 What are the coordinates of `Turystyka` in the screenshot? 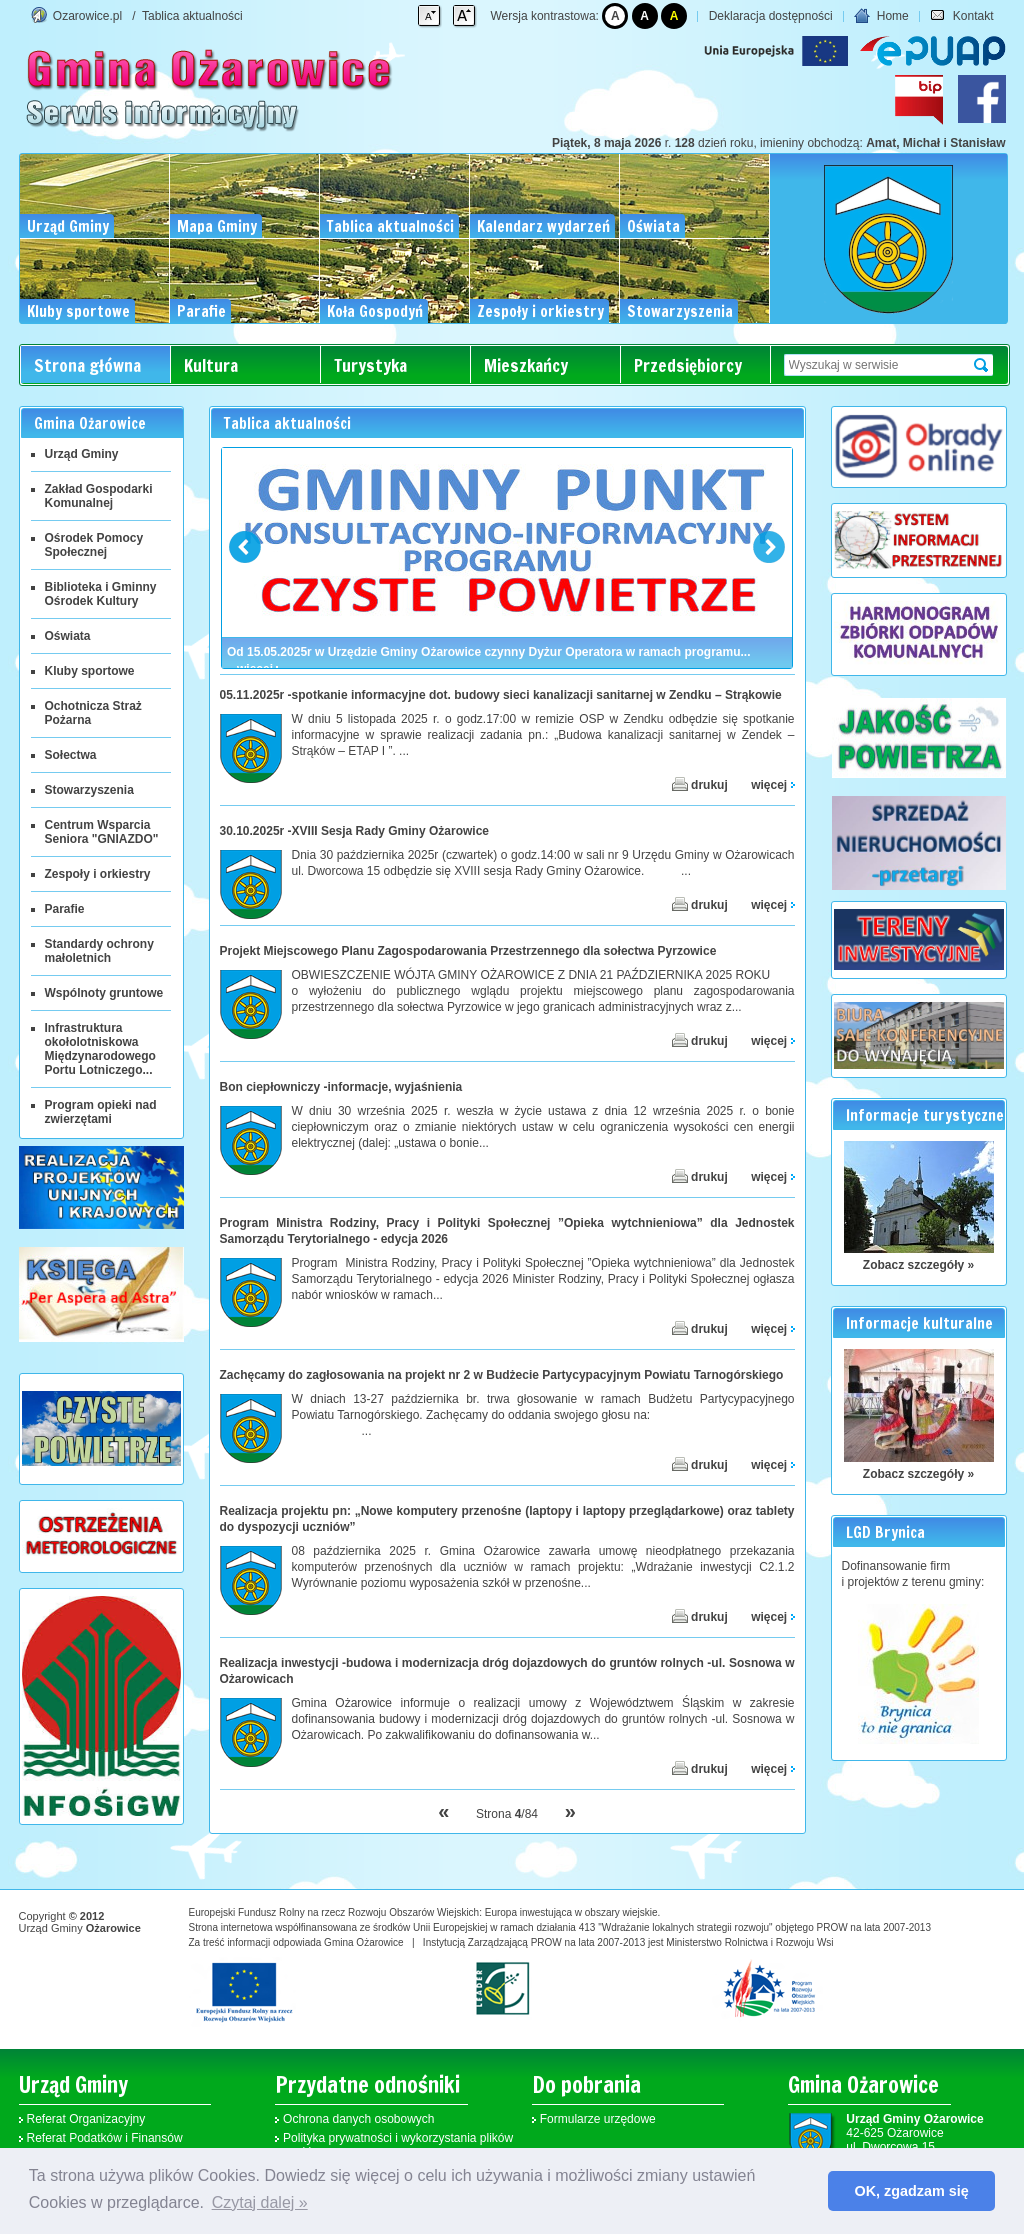 It's located at (370, 365).